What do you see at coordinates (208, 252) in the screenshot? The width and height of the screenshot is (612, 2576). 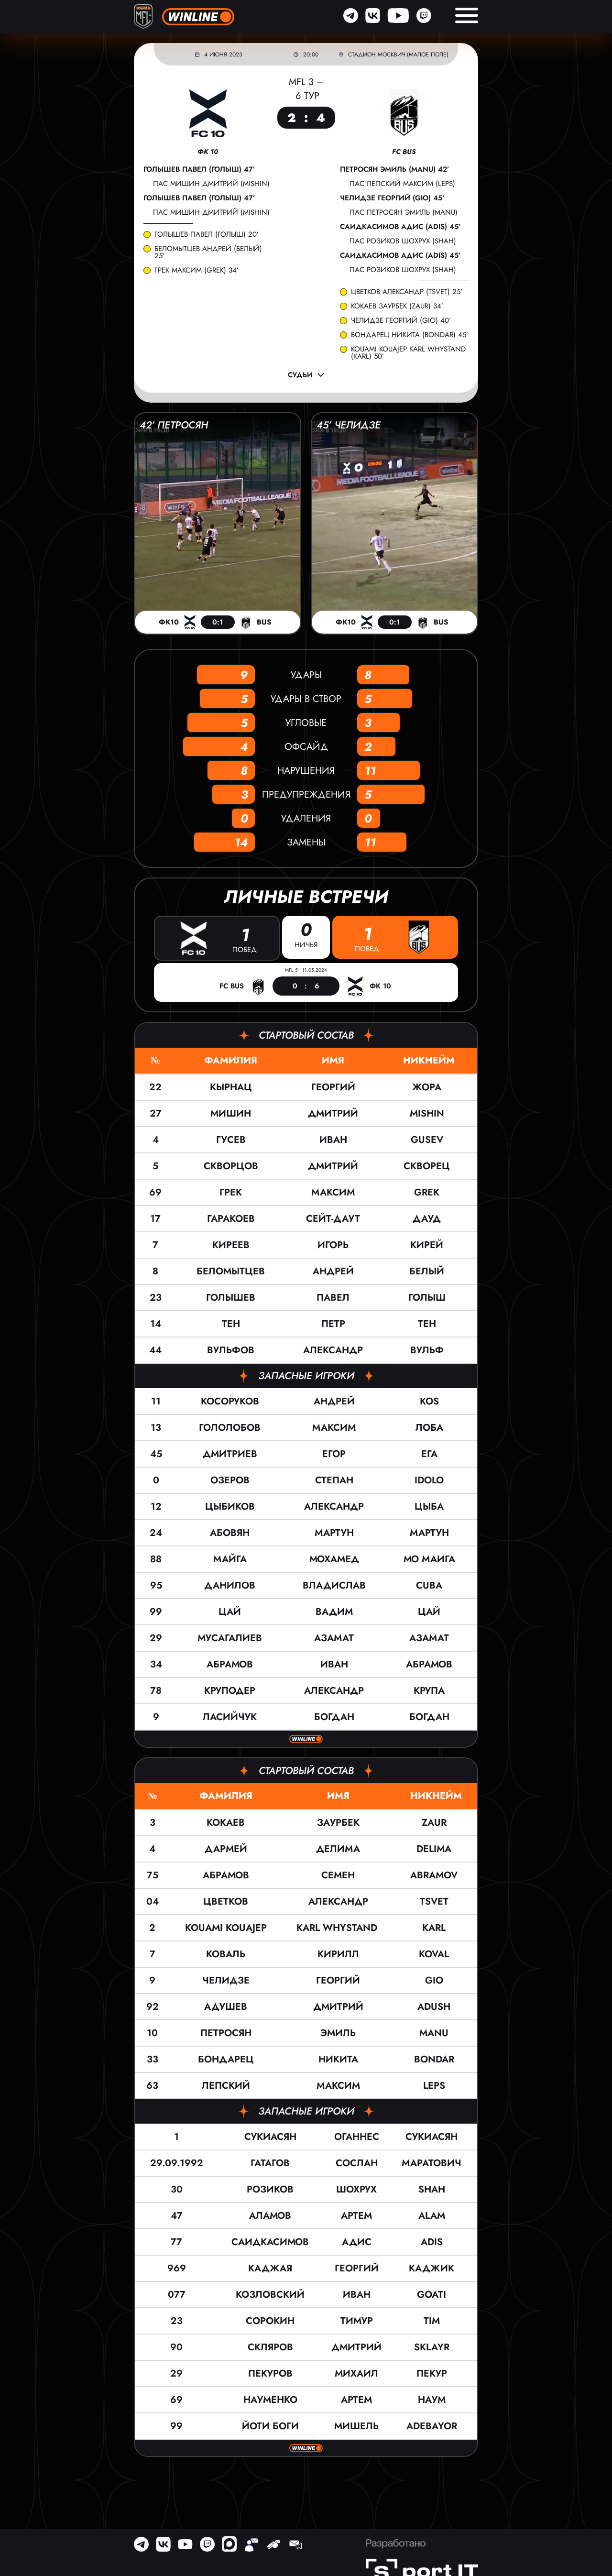 I see `Беломытцев Андрей (Белый) 25’` at bounding box center [208, 252].